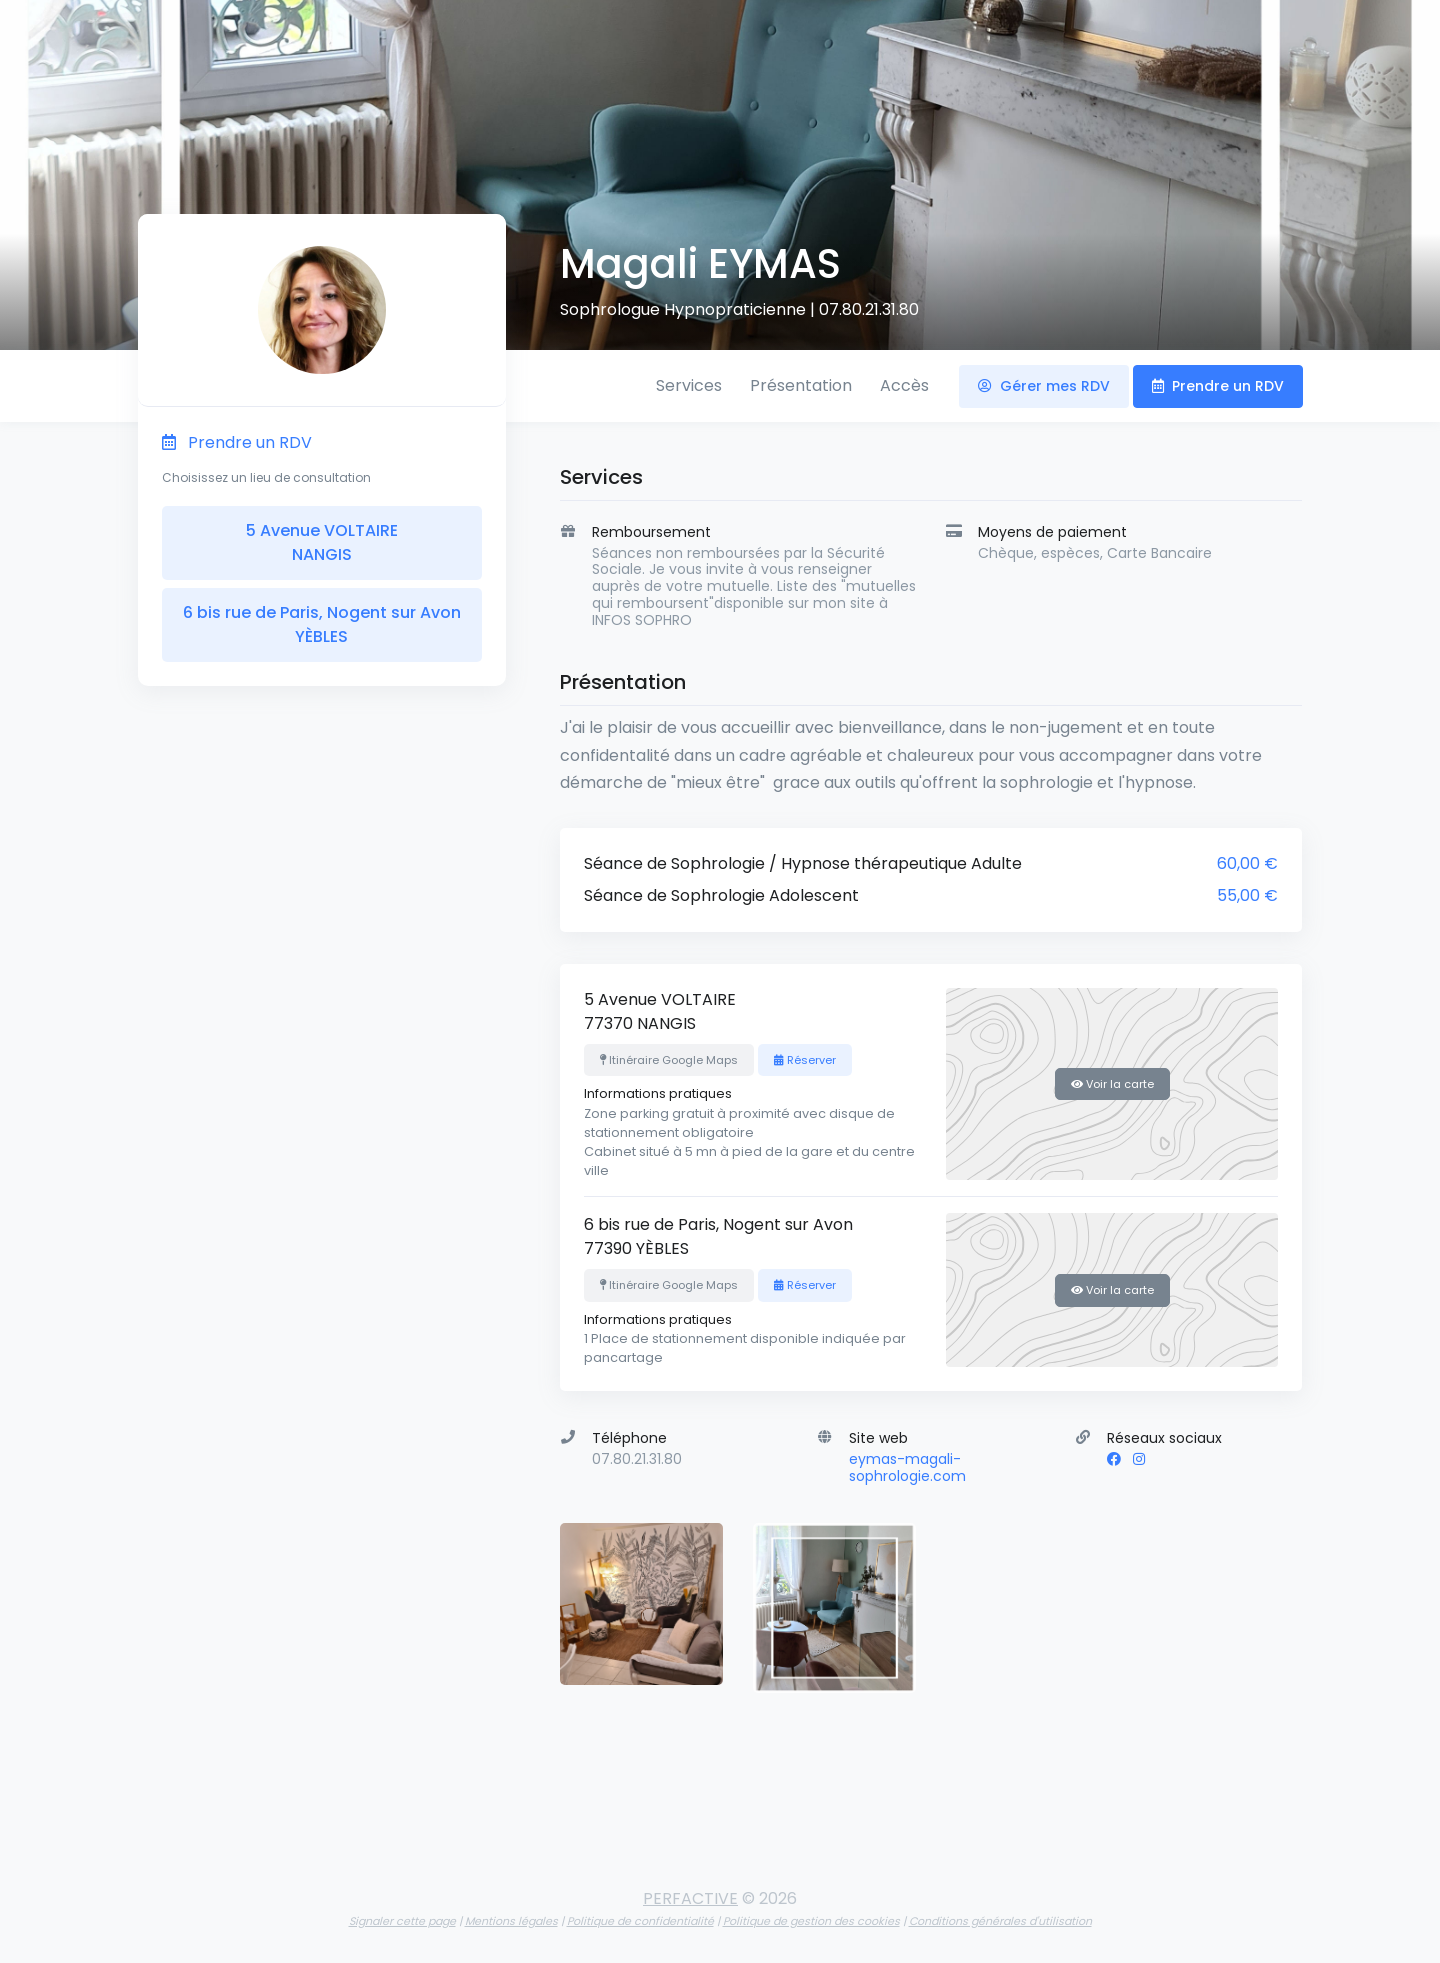 This screenshot has width=1440, height=1963. Describe the element at coordinates (1000, 1921) in the screenshot. I see `Conditions générales d'utilisation` at that location.